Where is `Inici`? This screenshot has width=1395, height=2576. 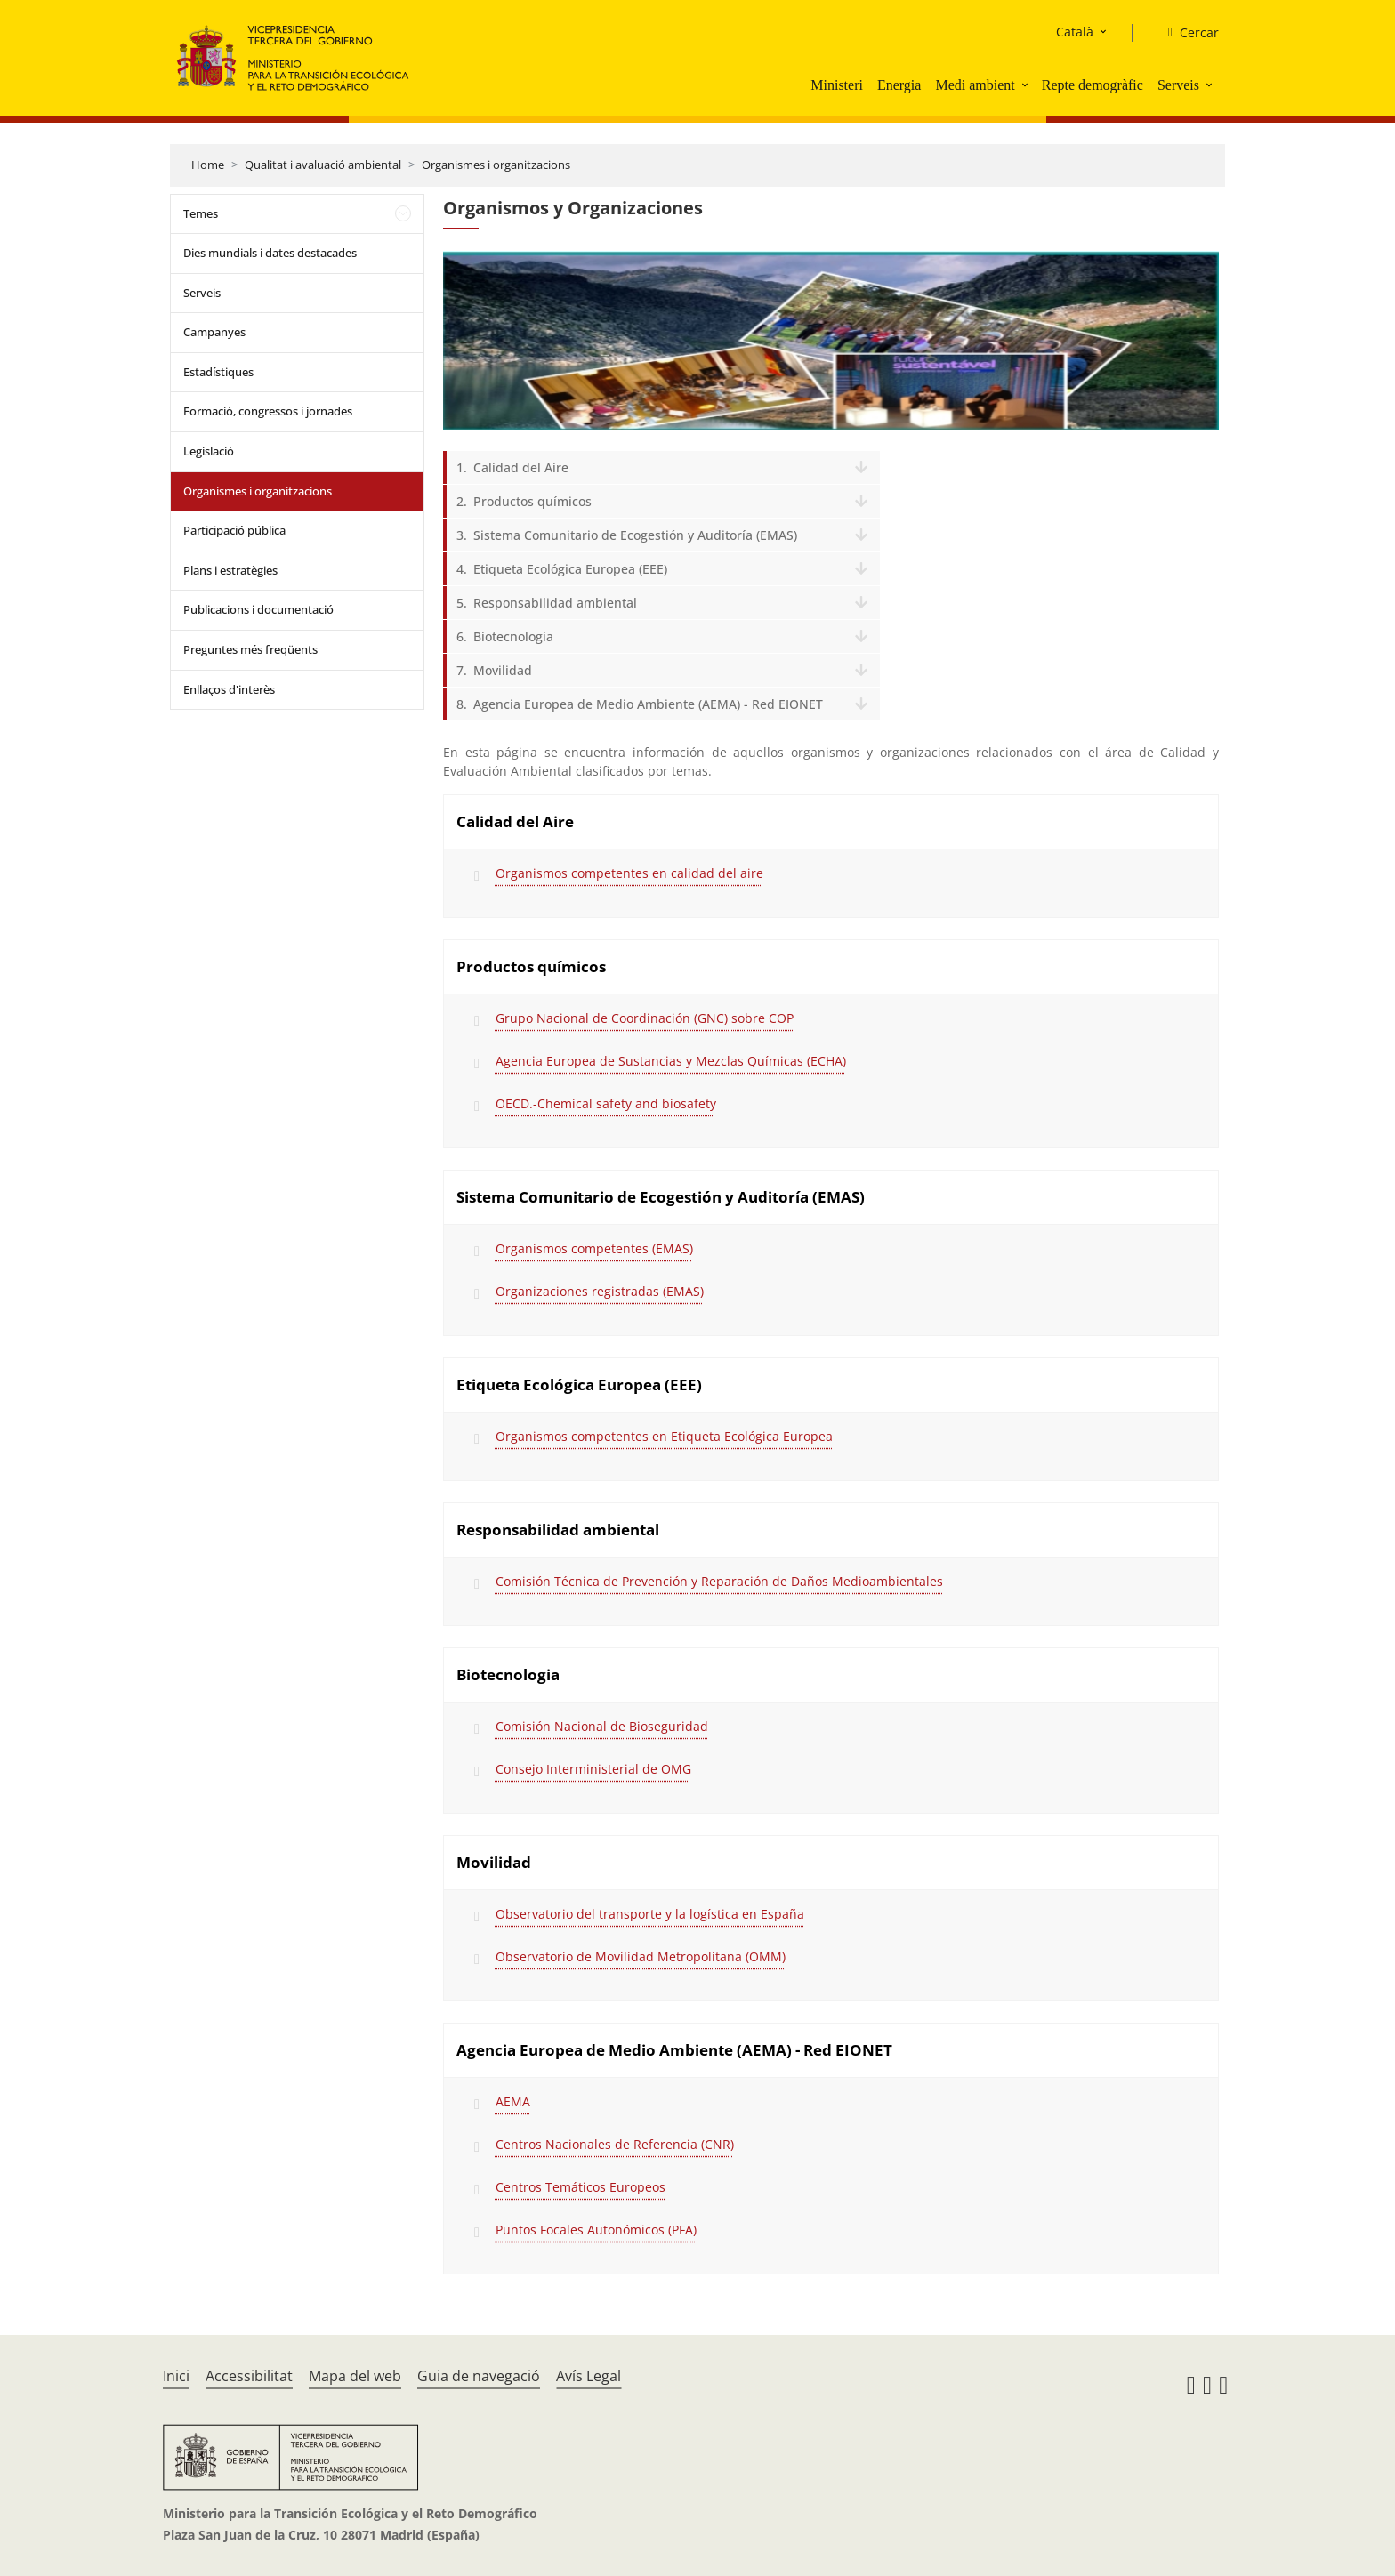 Inici is located at coordinates (176, 2376).